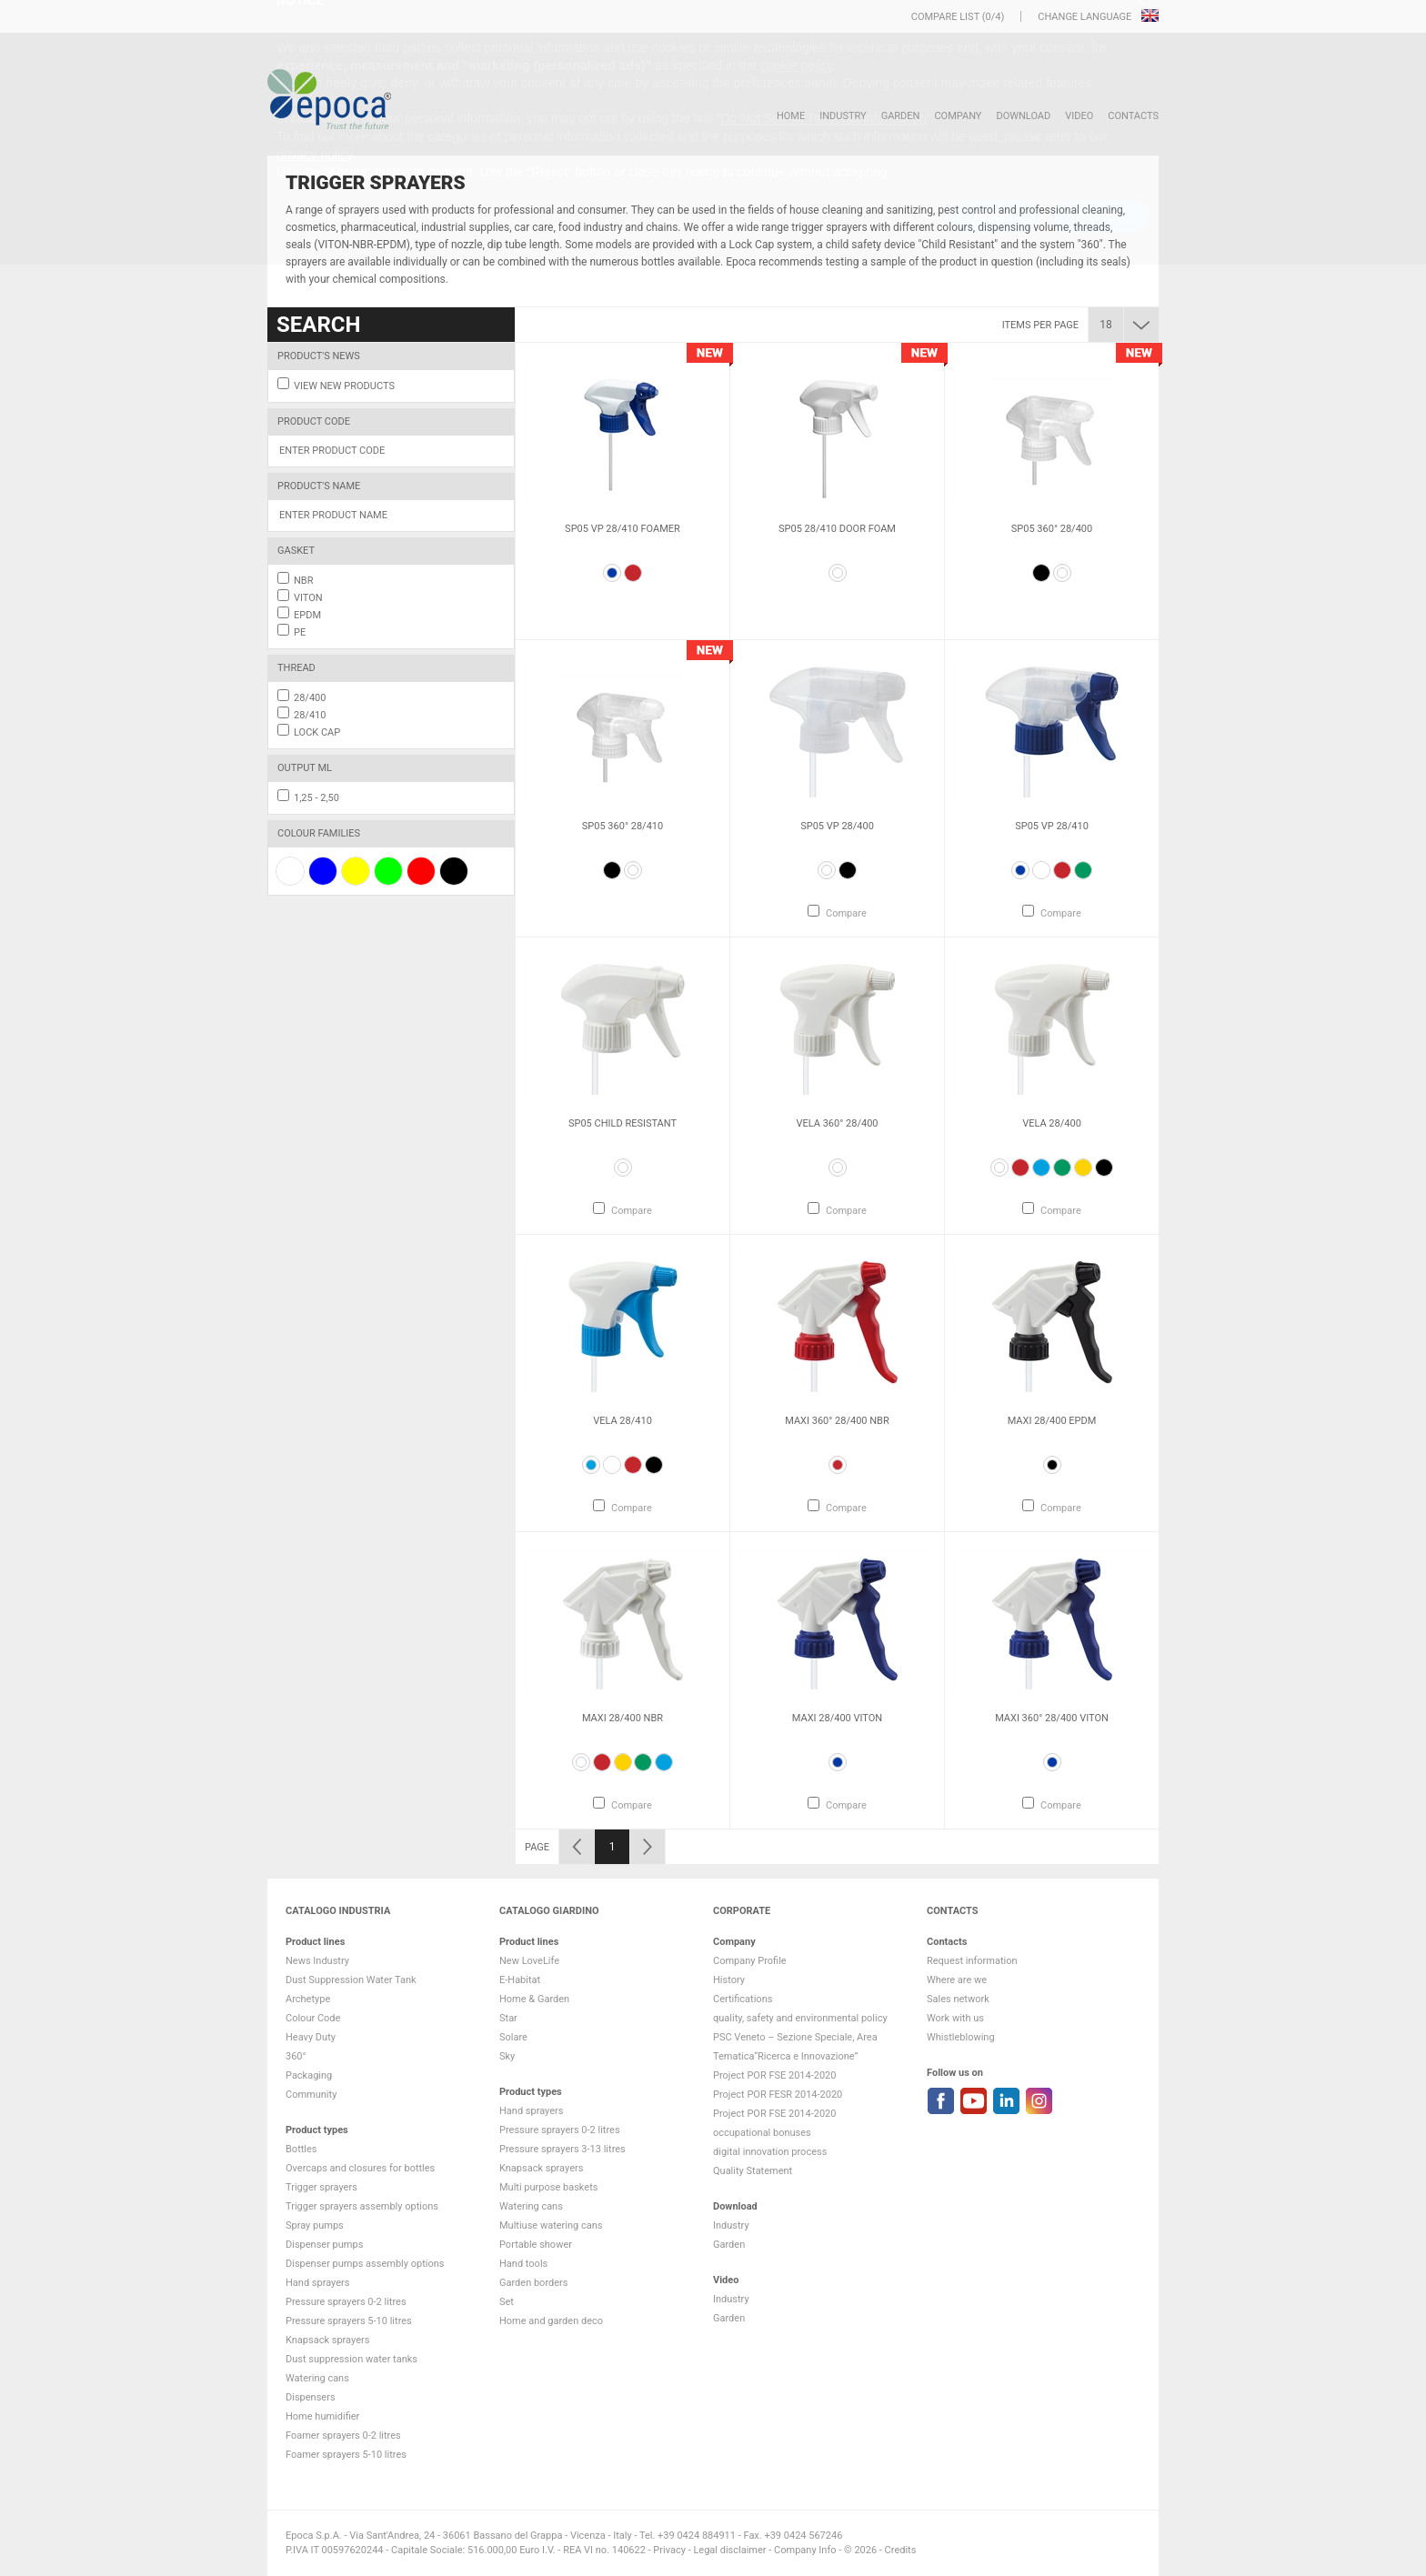 This screenshot has width=1426, height=2576. What do you see at coordinates (1106, 324) in the screenshot?
I see `18` at bounding box center [1106, 324].